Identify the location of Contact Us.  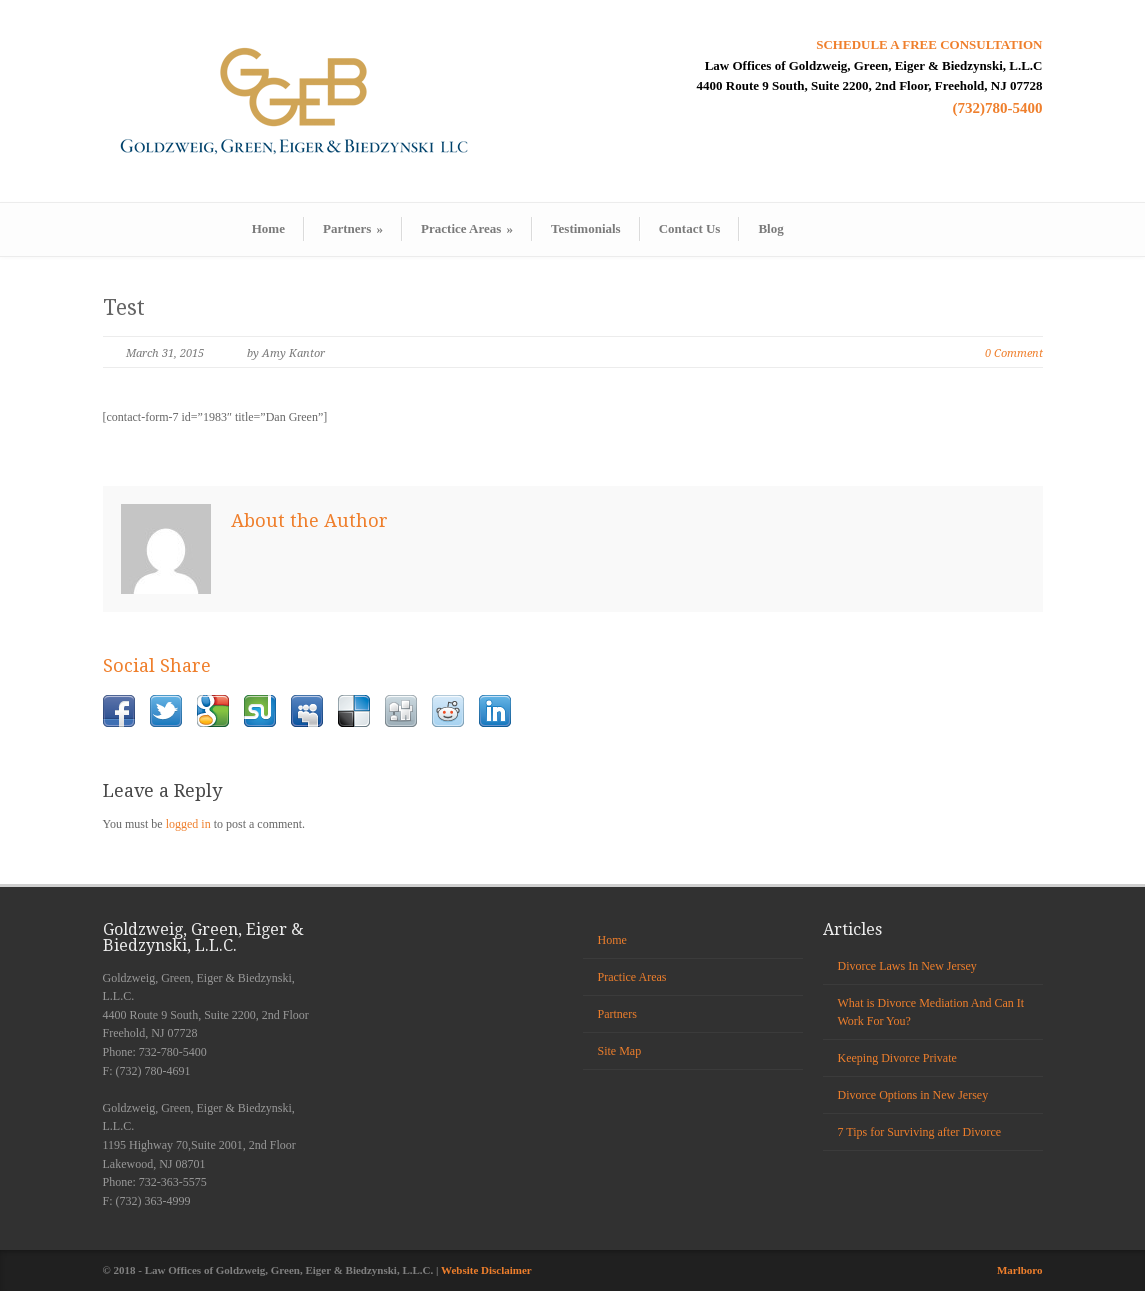
(690, 228).